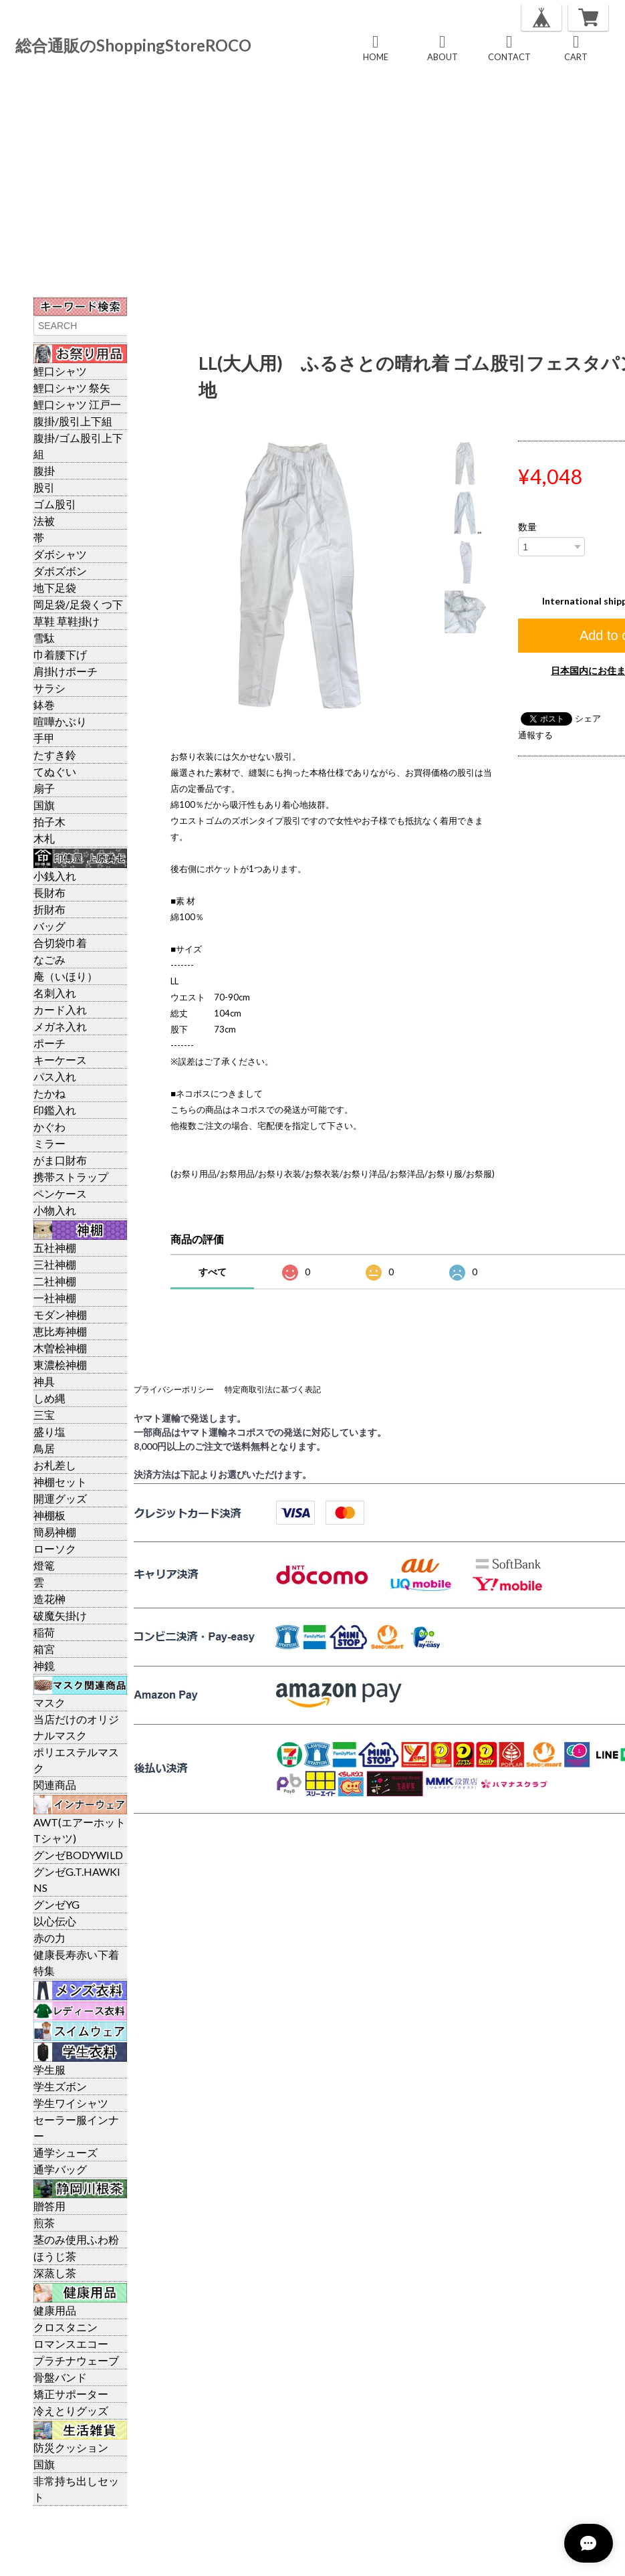  What do you see at coordinates (72, 421) in the screenshot?
I see `腹掛/股引上下組` at bounding box center [72, 421].